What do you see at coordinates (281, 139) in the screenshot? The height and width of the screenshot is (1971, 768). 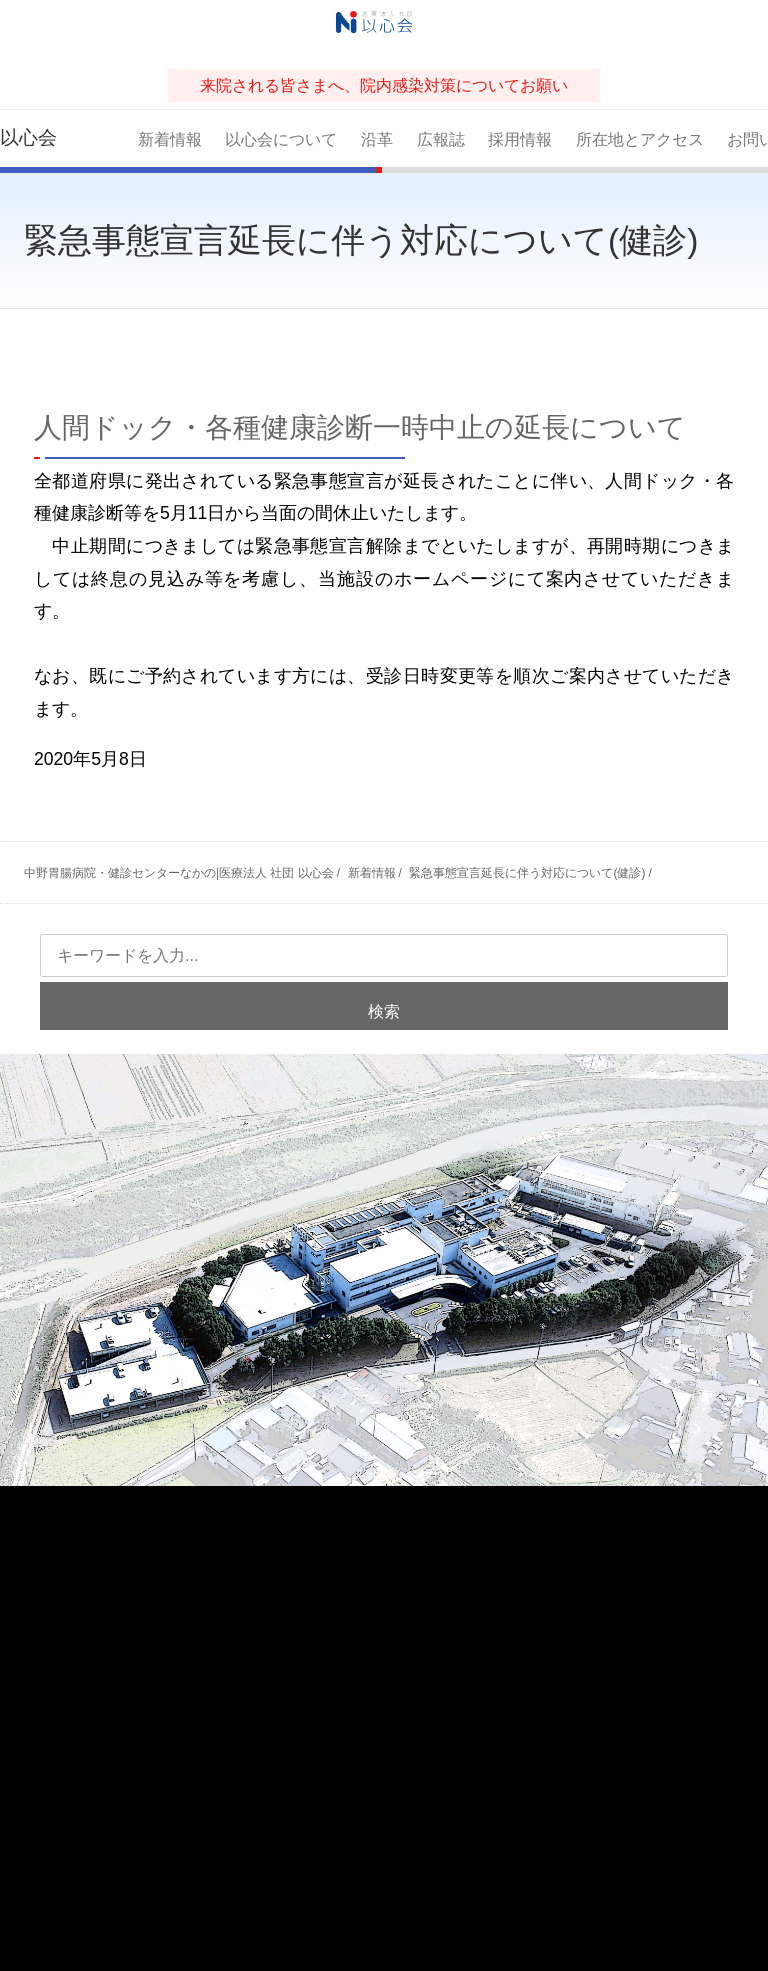 I see `以心会について` at bounding box center [281, 139].